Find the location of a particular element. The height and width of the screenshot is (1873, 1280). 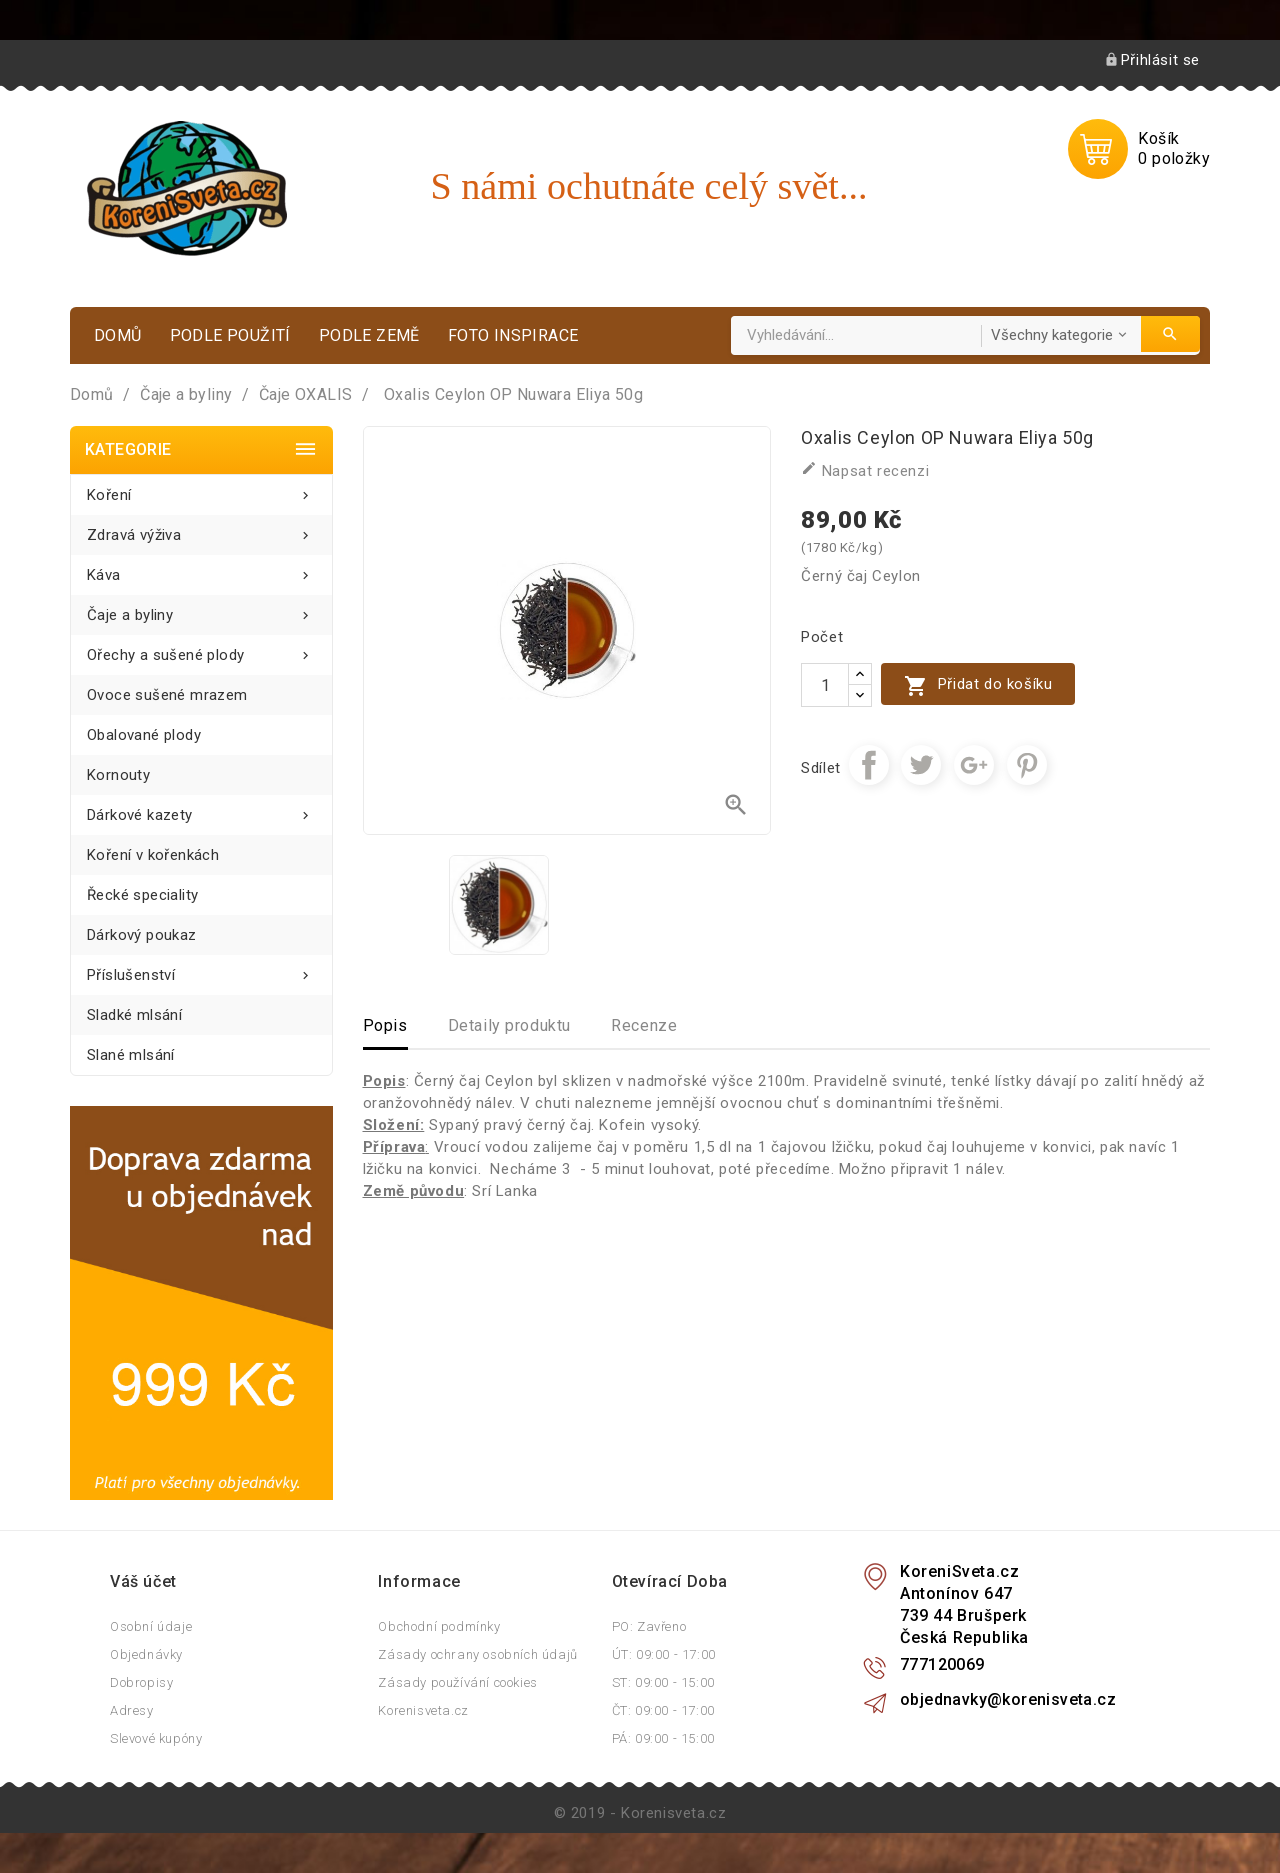

Obchodní podmínky is located at coordinates (439, 1626).